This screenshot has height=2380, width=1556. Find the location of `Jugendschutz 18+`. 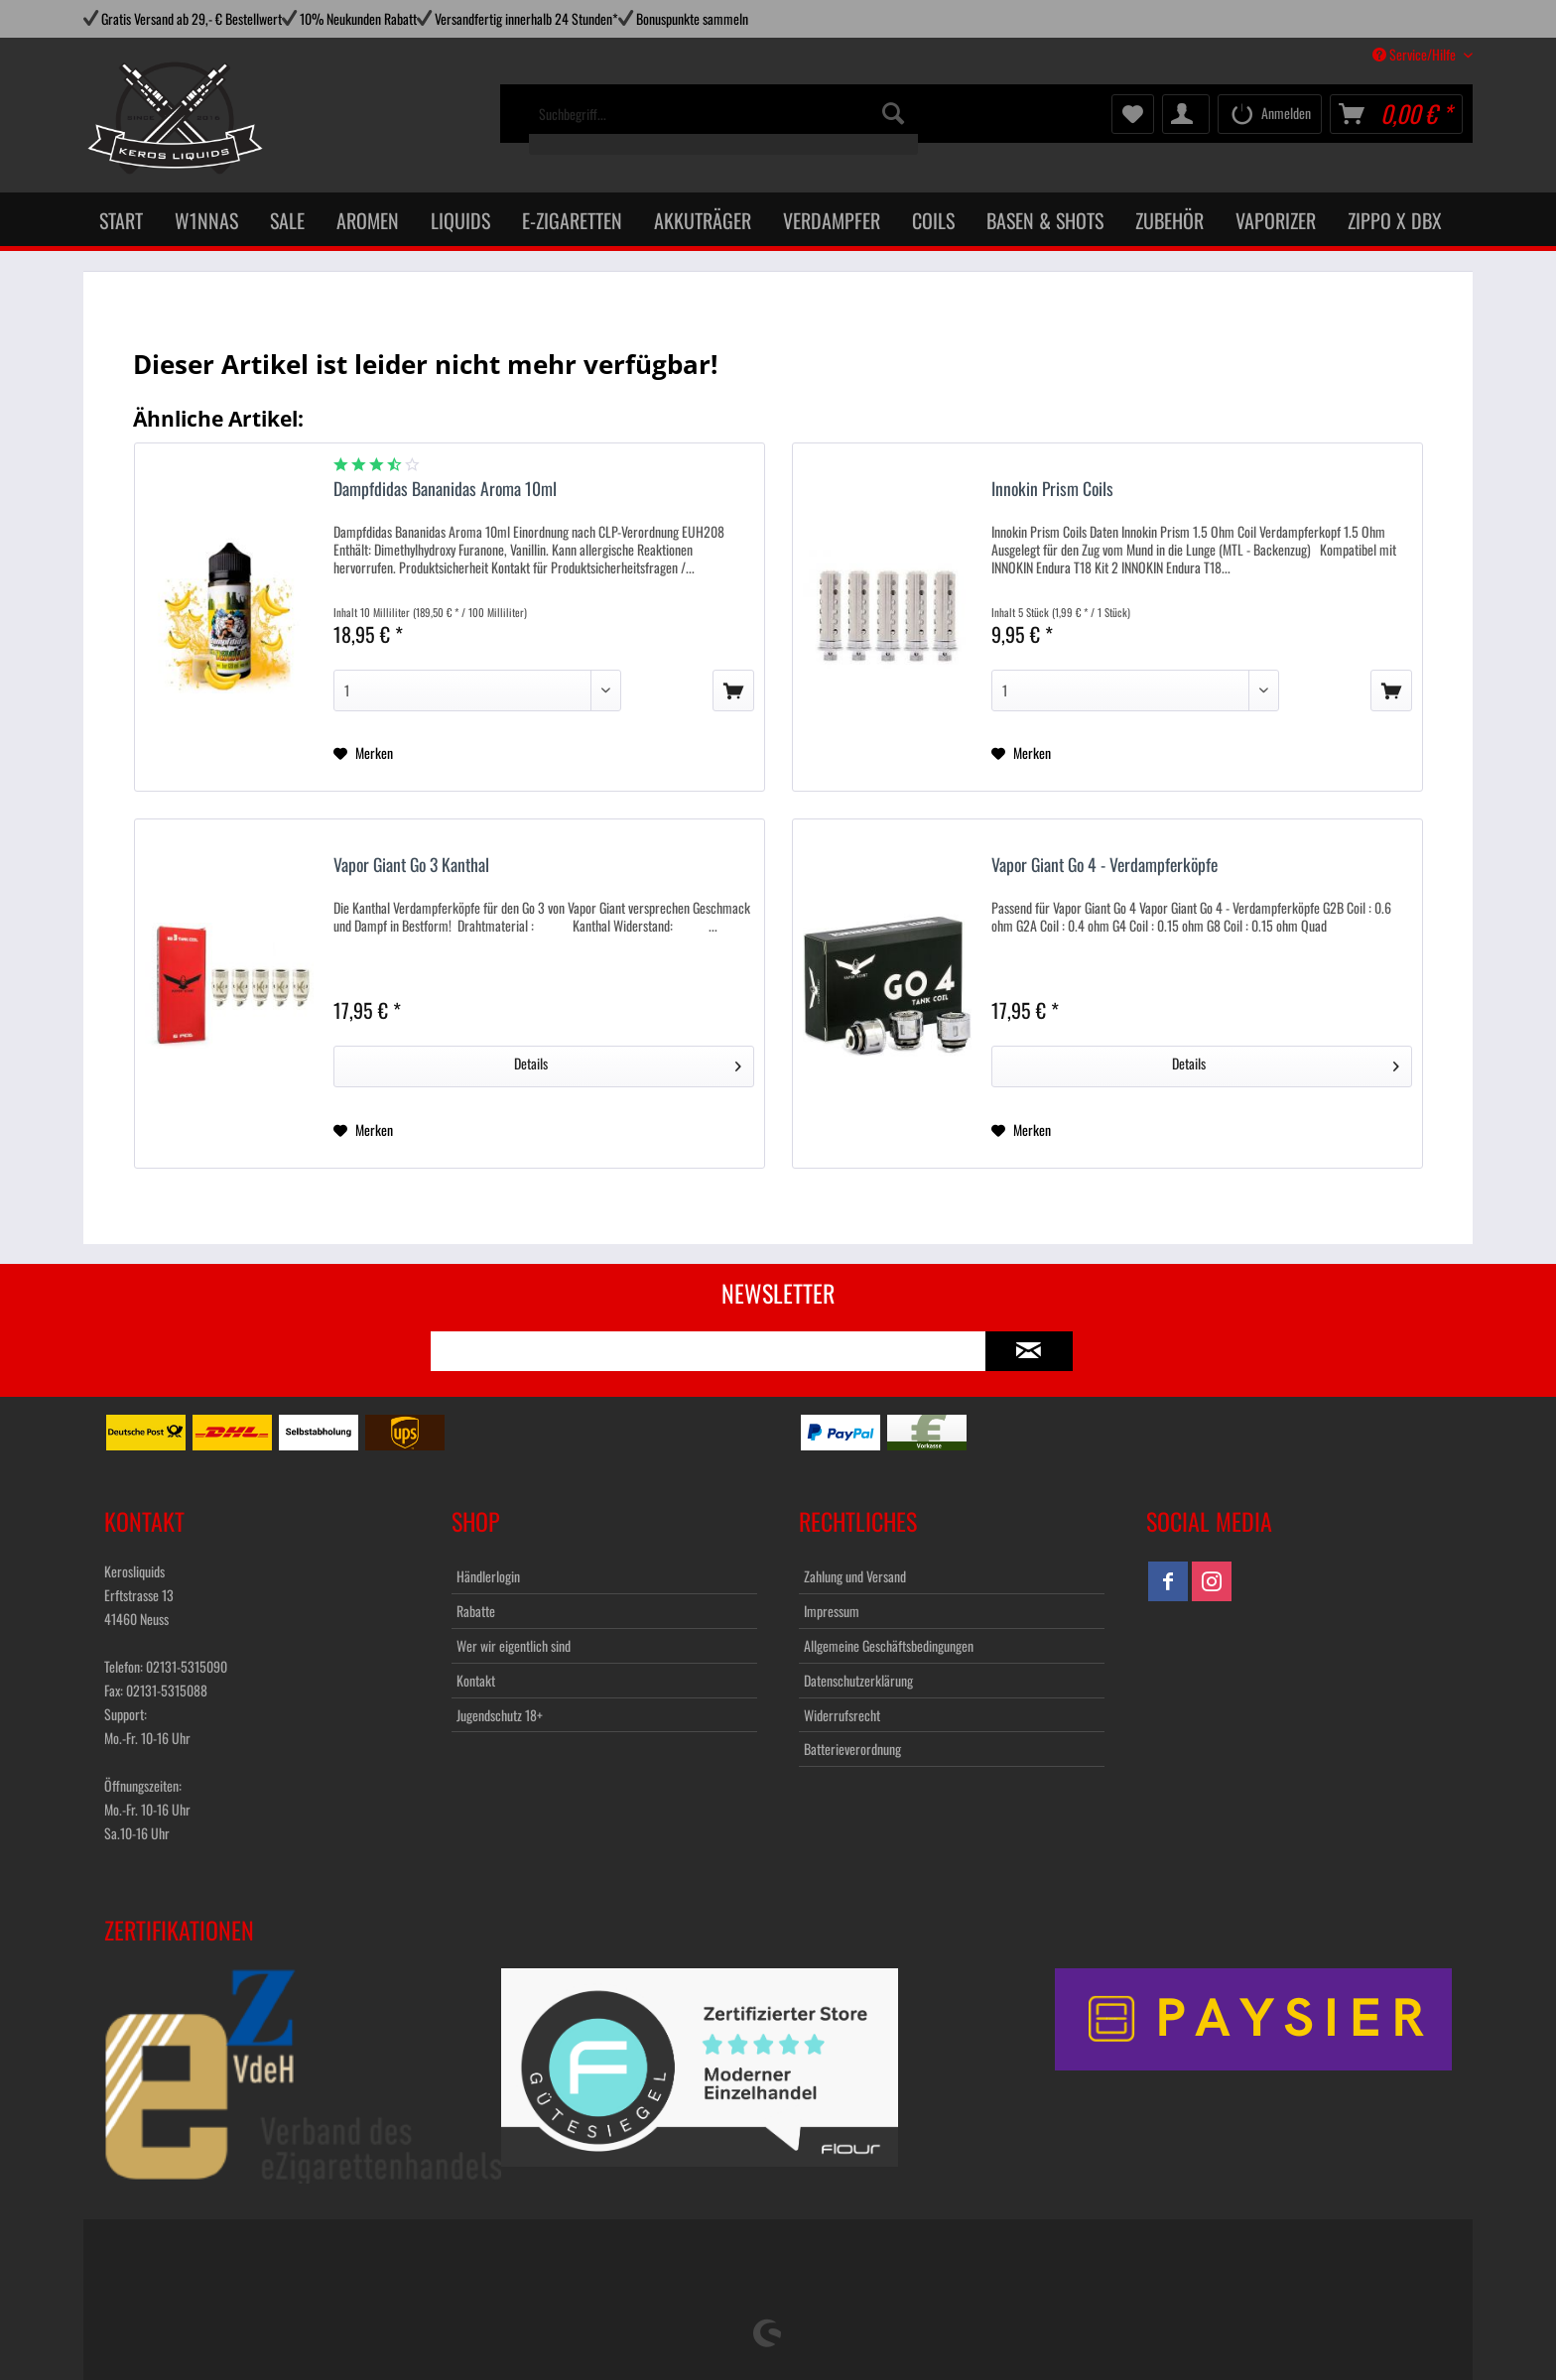

Jugendschutz 18+ is located at coordinates (499, 1714).